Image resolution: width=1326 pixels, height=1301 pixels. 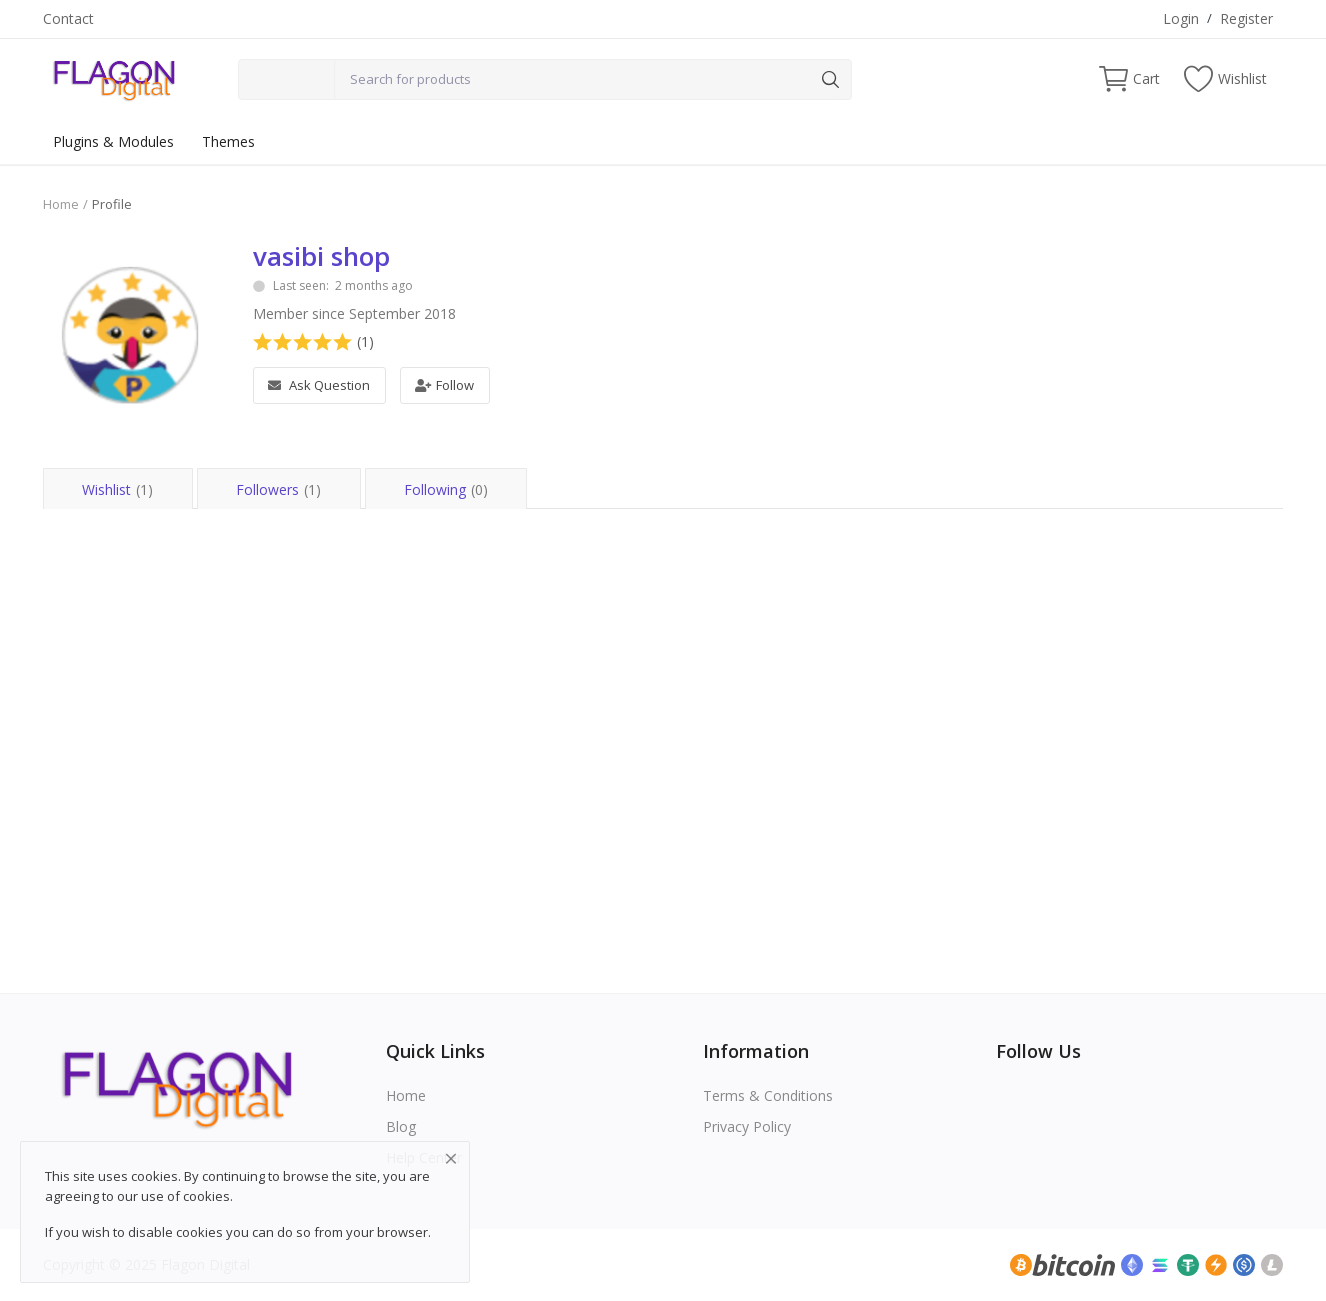 What do you see at coordinates (117, 489) in the screenshot?
I see `Wishlist` at bounding box center [117, 489].